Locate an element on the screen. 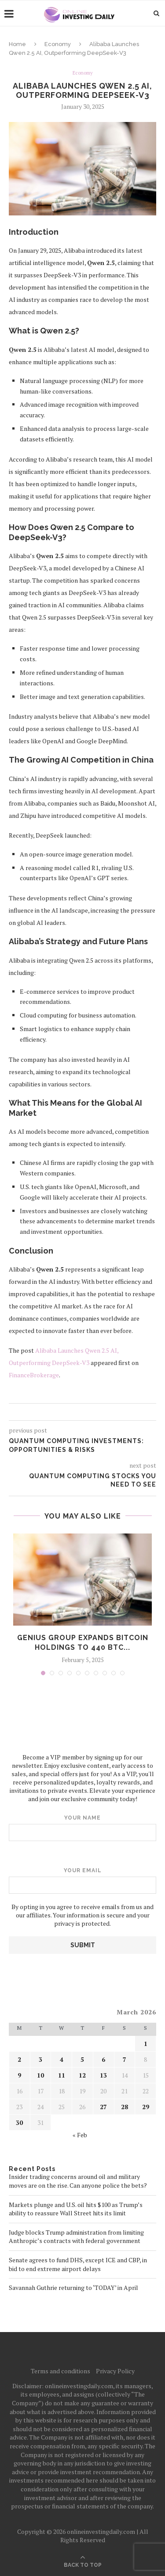 Image resolution: width=165 pixels, height=2576 pixels. Savannah Guthrie returning to ‘TODAY’ in April is located at coordinates (73, 2287).